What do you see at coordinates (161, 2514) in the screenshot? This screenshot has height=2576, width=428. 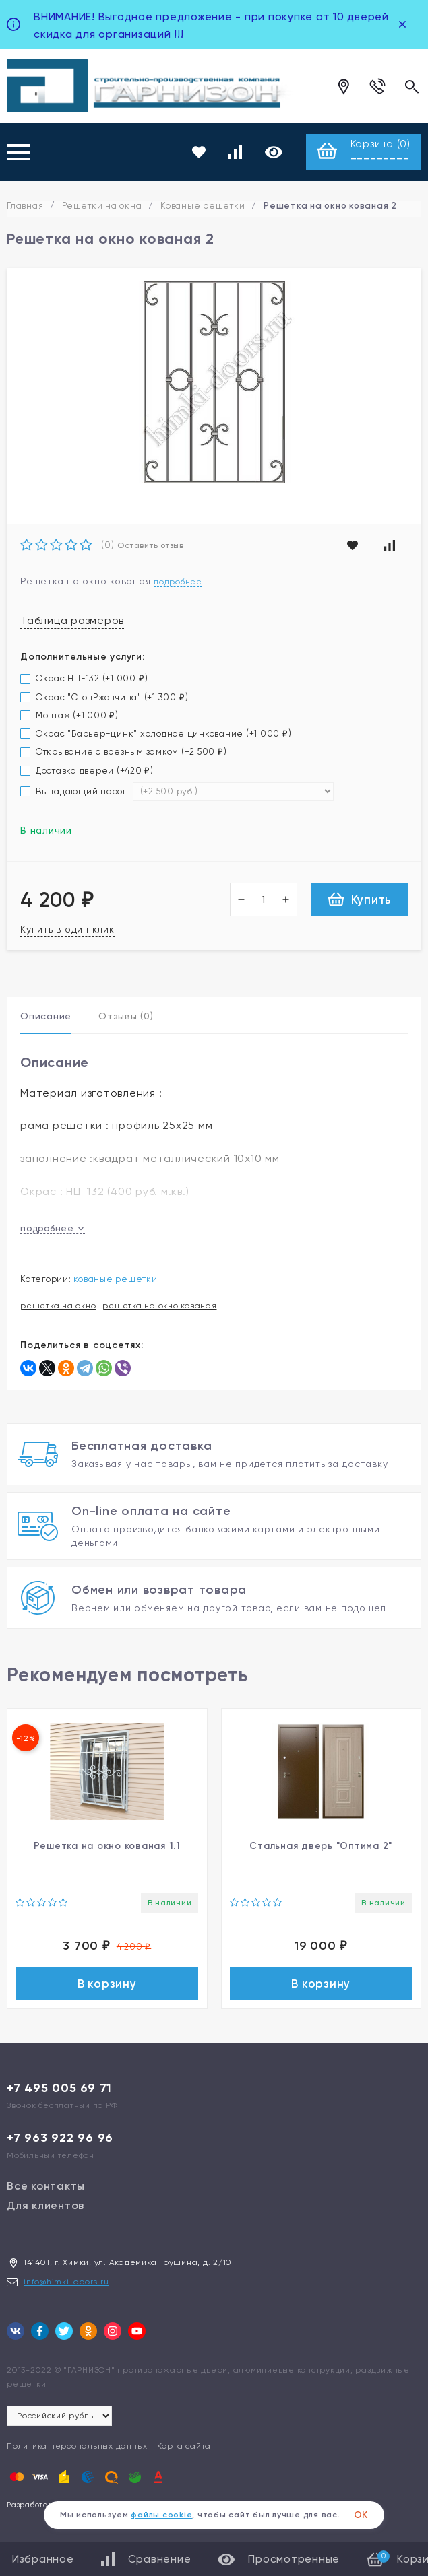 I see `файлы cookie` at bounding box center [161, 2514].